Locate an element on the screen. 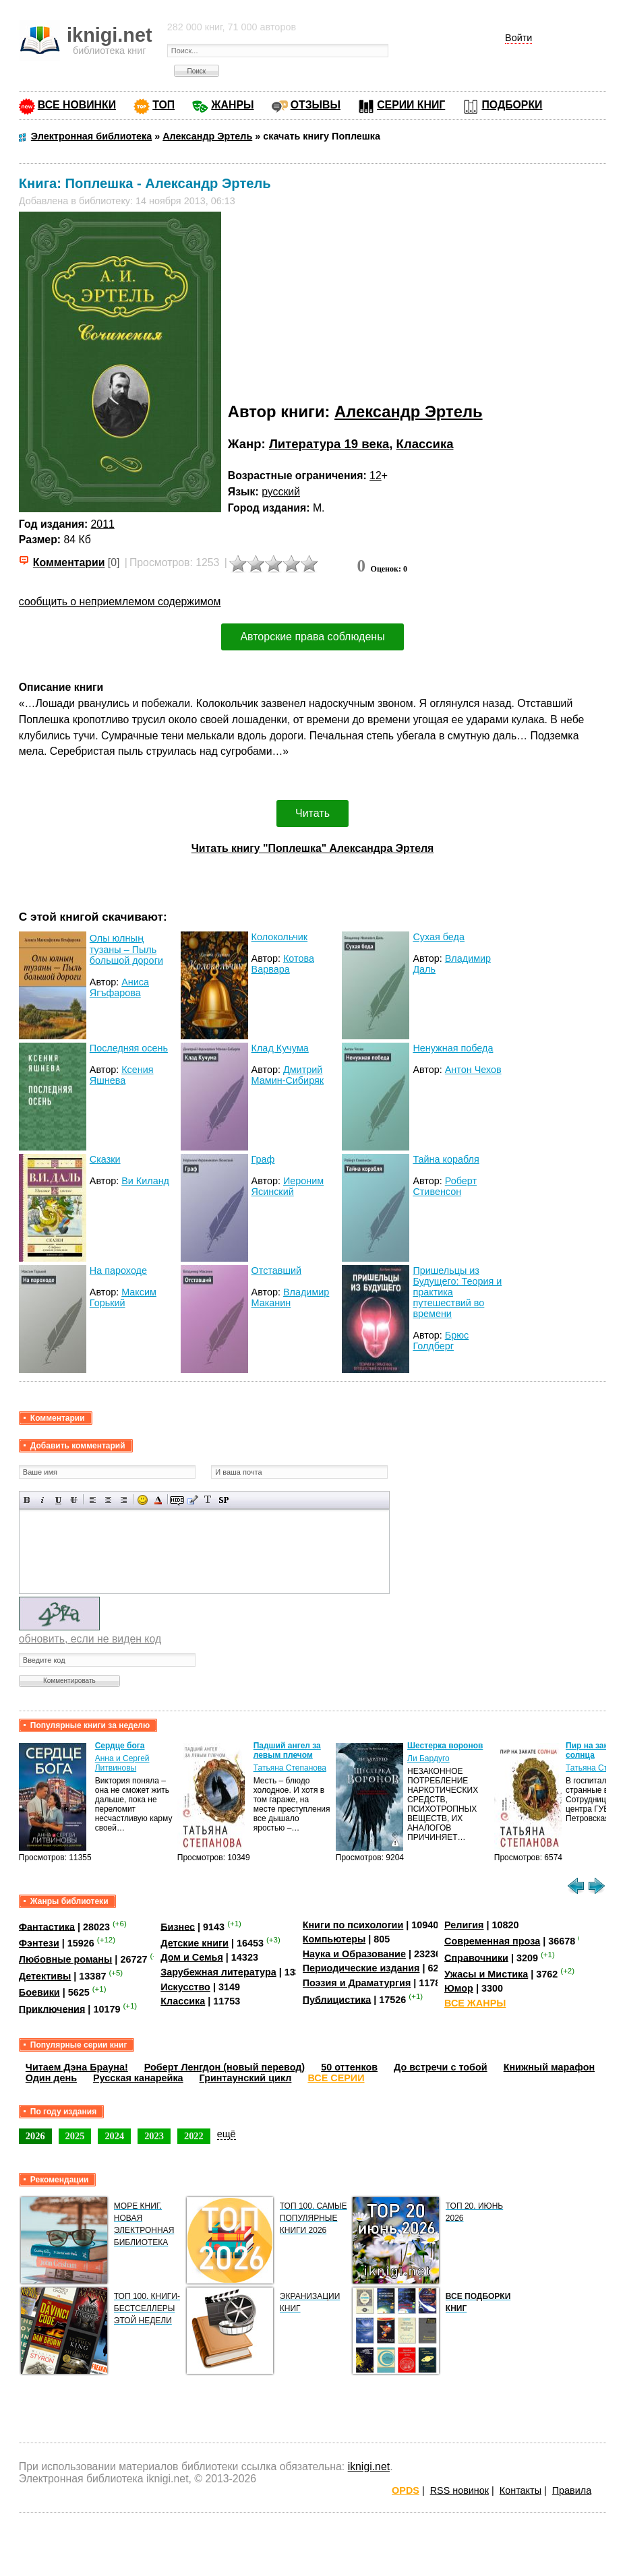 This screenshot has width=625, height=2576. Книжный марафон is located at coordinates (549, 2067).